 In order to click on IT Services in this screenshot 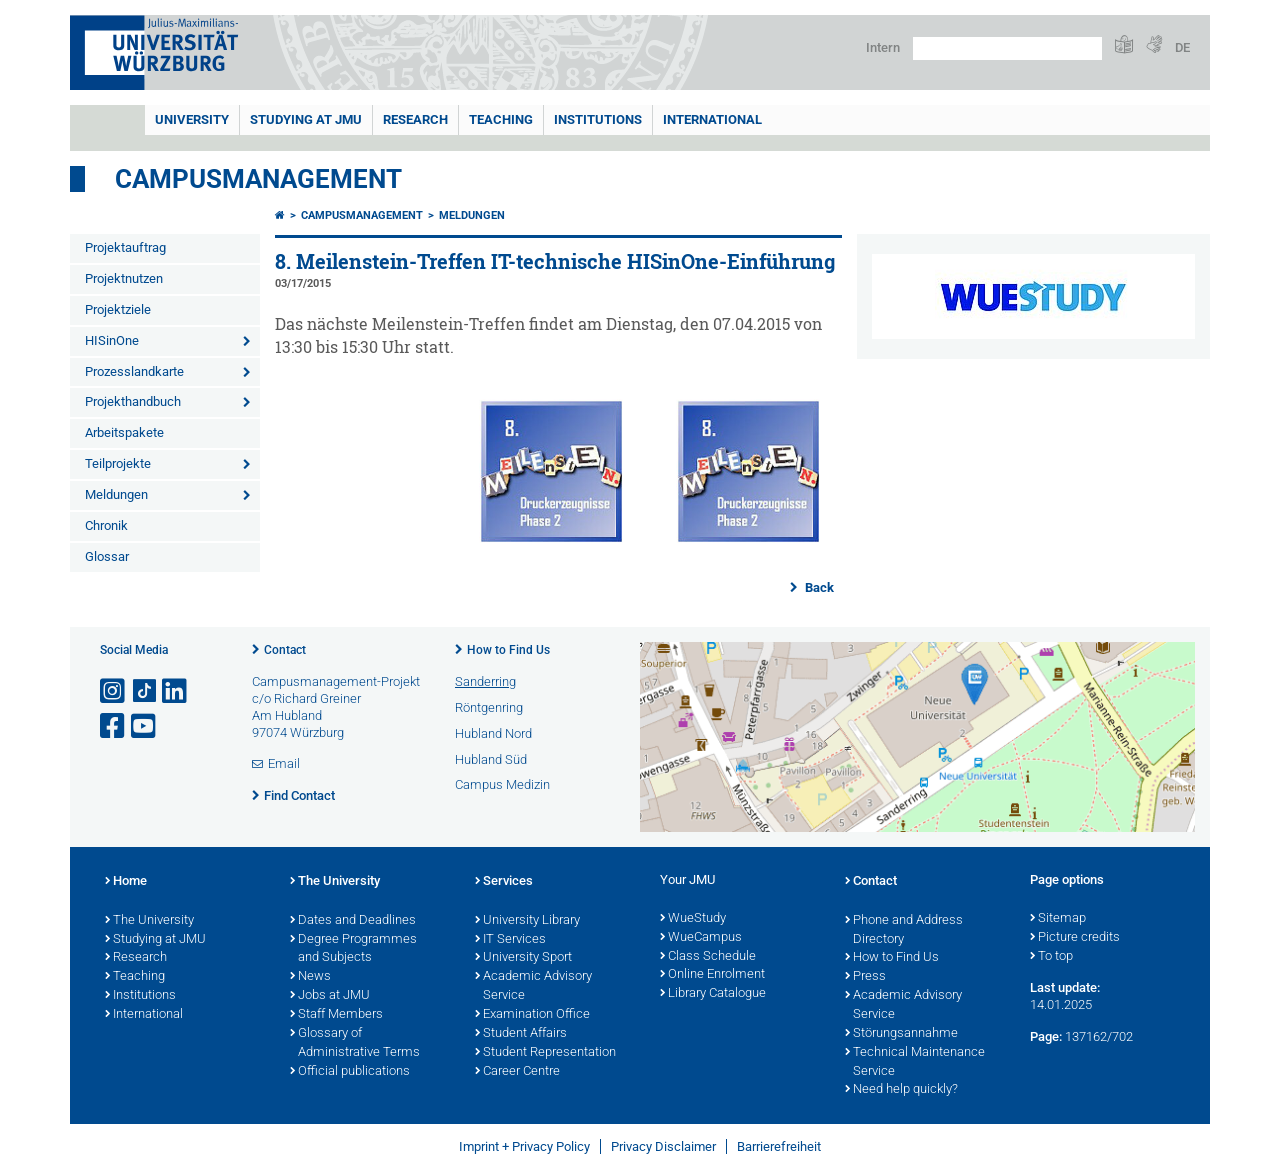, I will do `click(510, 940)`.